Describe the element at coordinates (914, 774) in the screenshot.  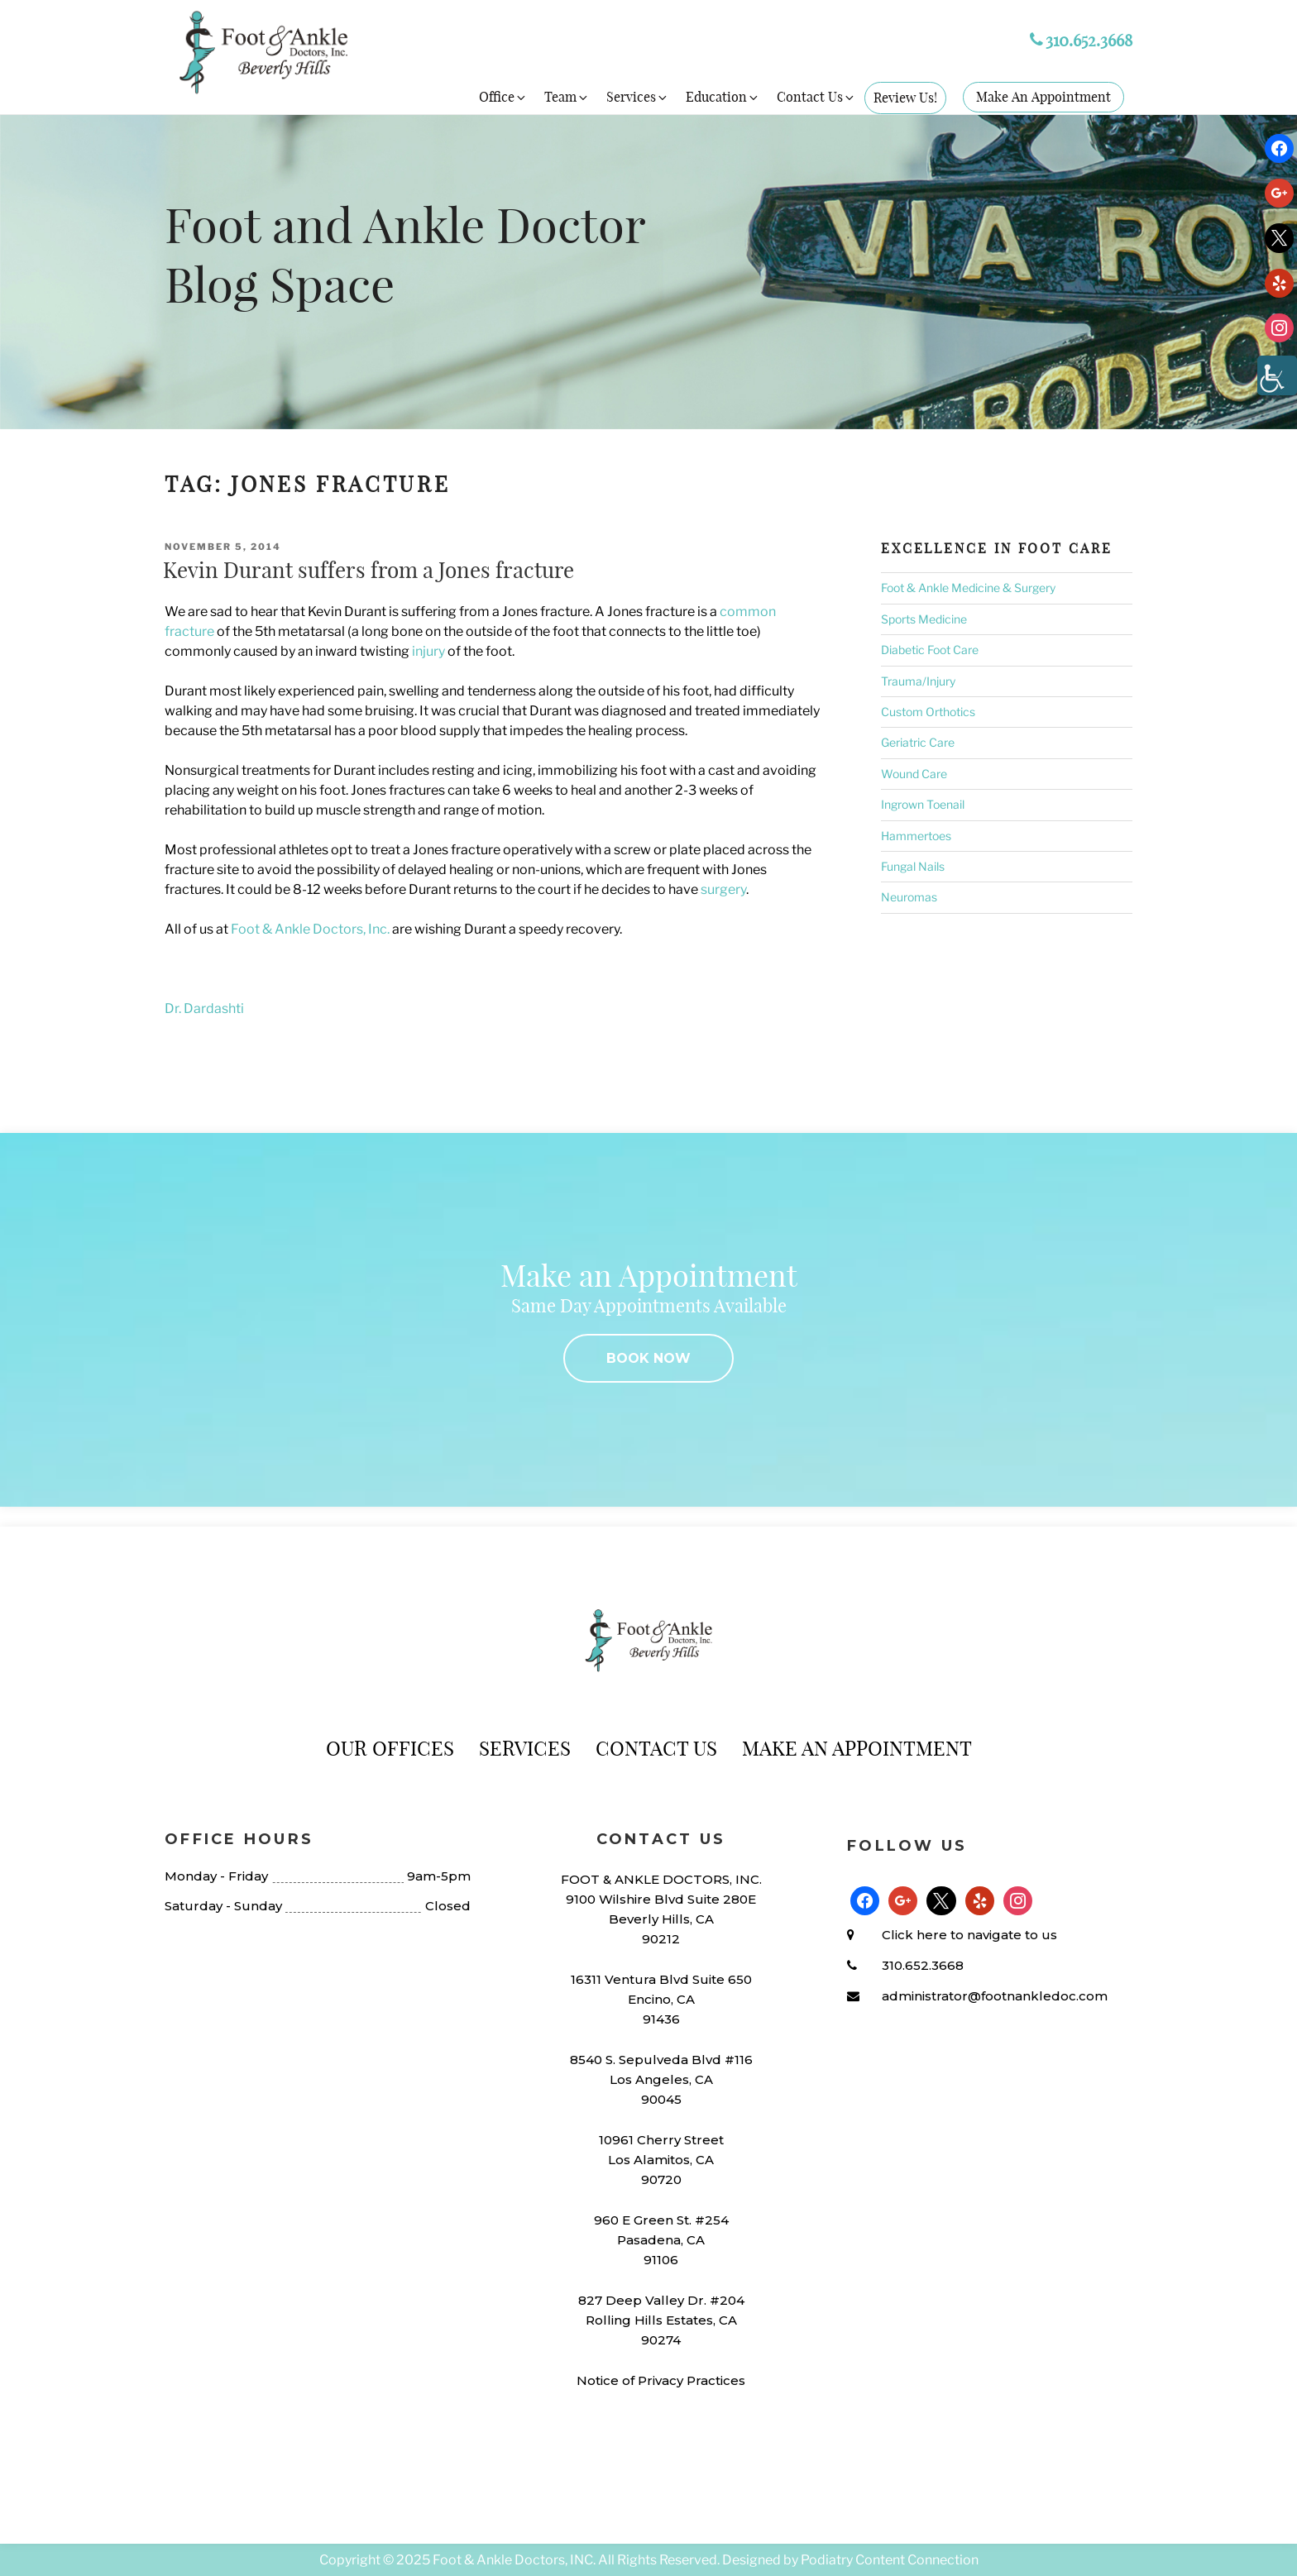
I see `Wound Care` at that location.